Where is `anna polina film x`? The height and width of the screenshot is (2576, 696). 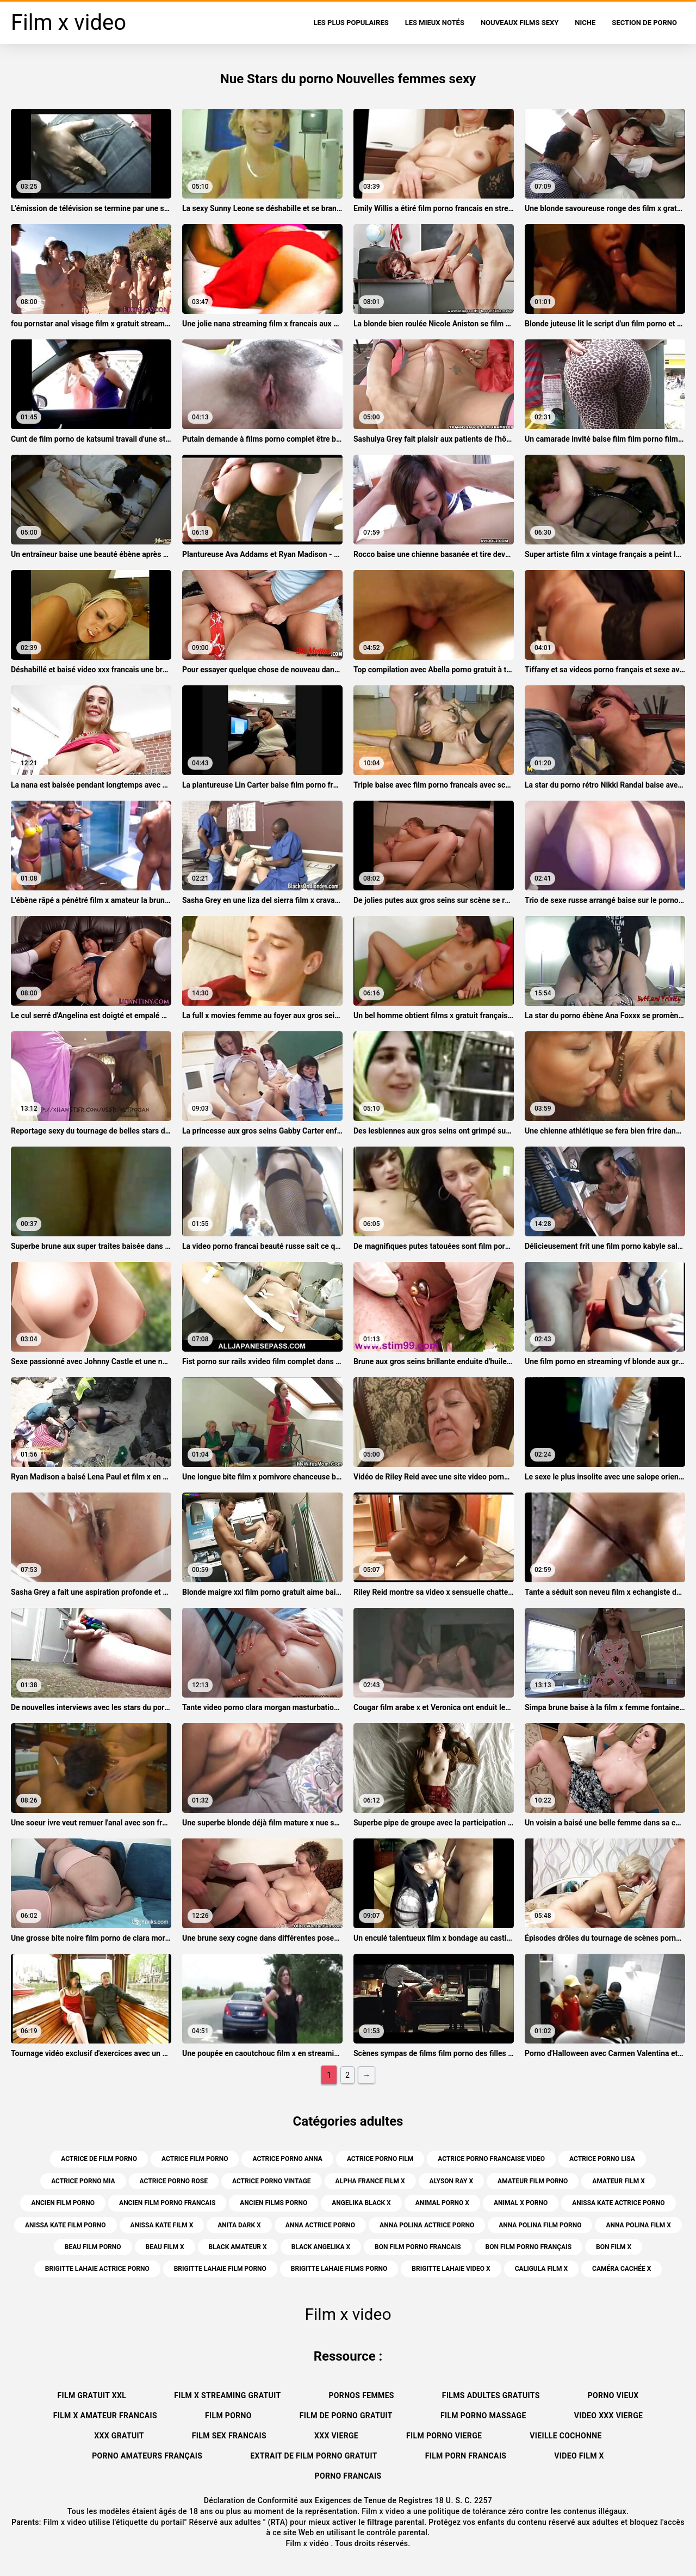
anna polina film x is located at coordinates (638, 2225).